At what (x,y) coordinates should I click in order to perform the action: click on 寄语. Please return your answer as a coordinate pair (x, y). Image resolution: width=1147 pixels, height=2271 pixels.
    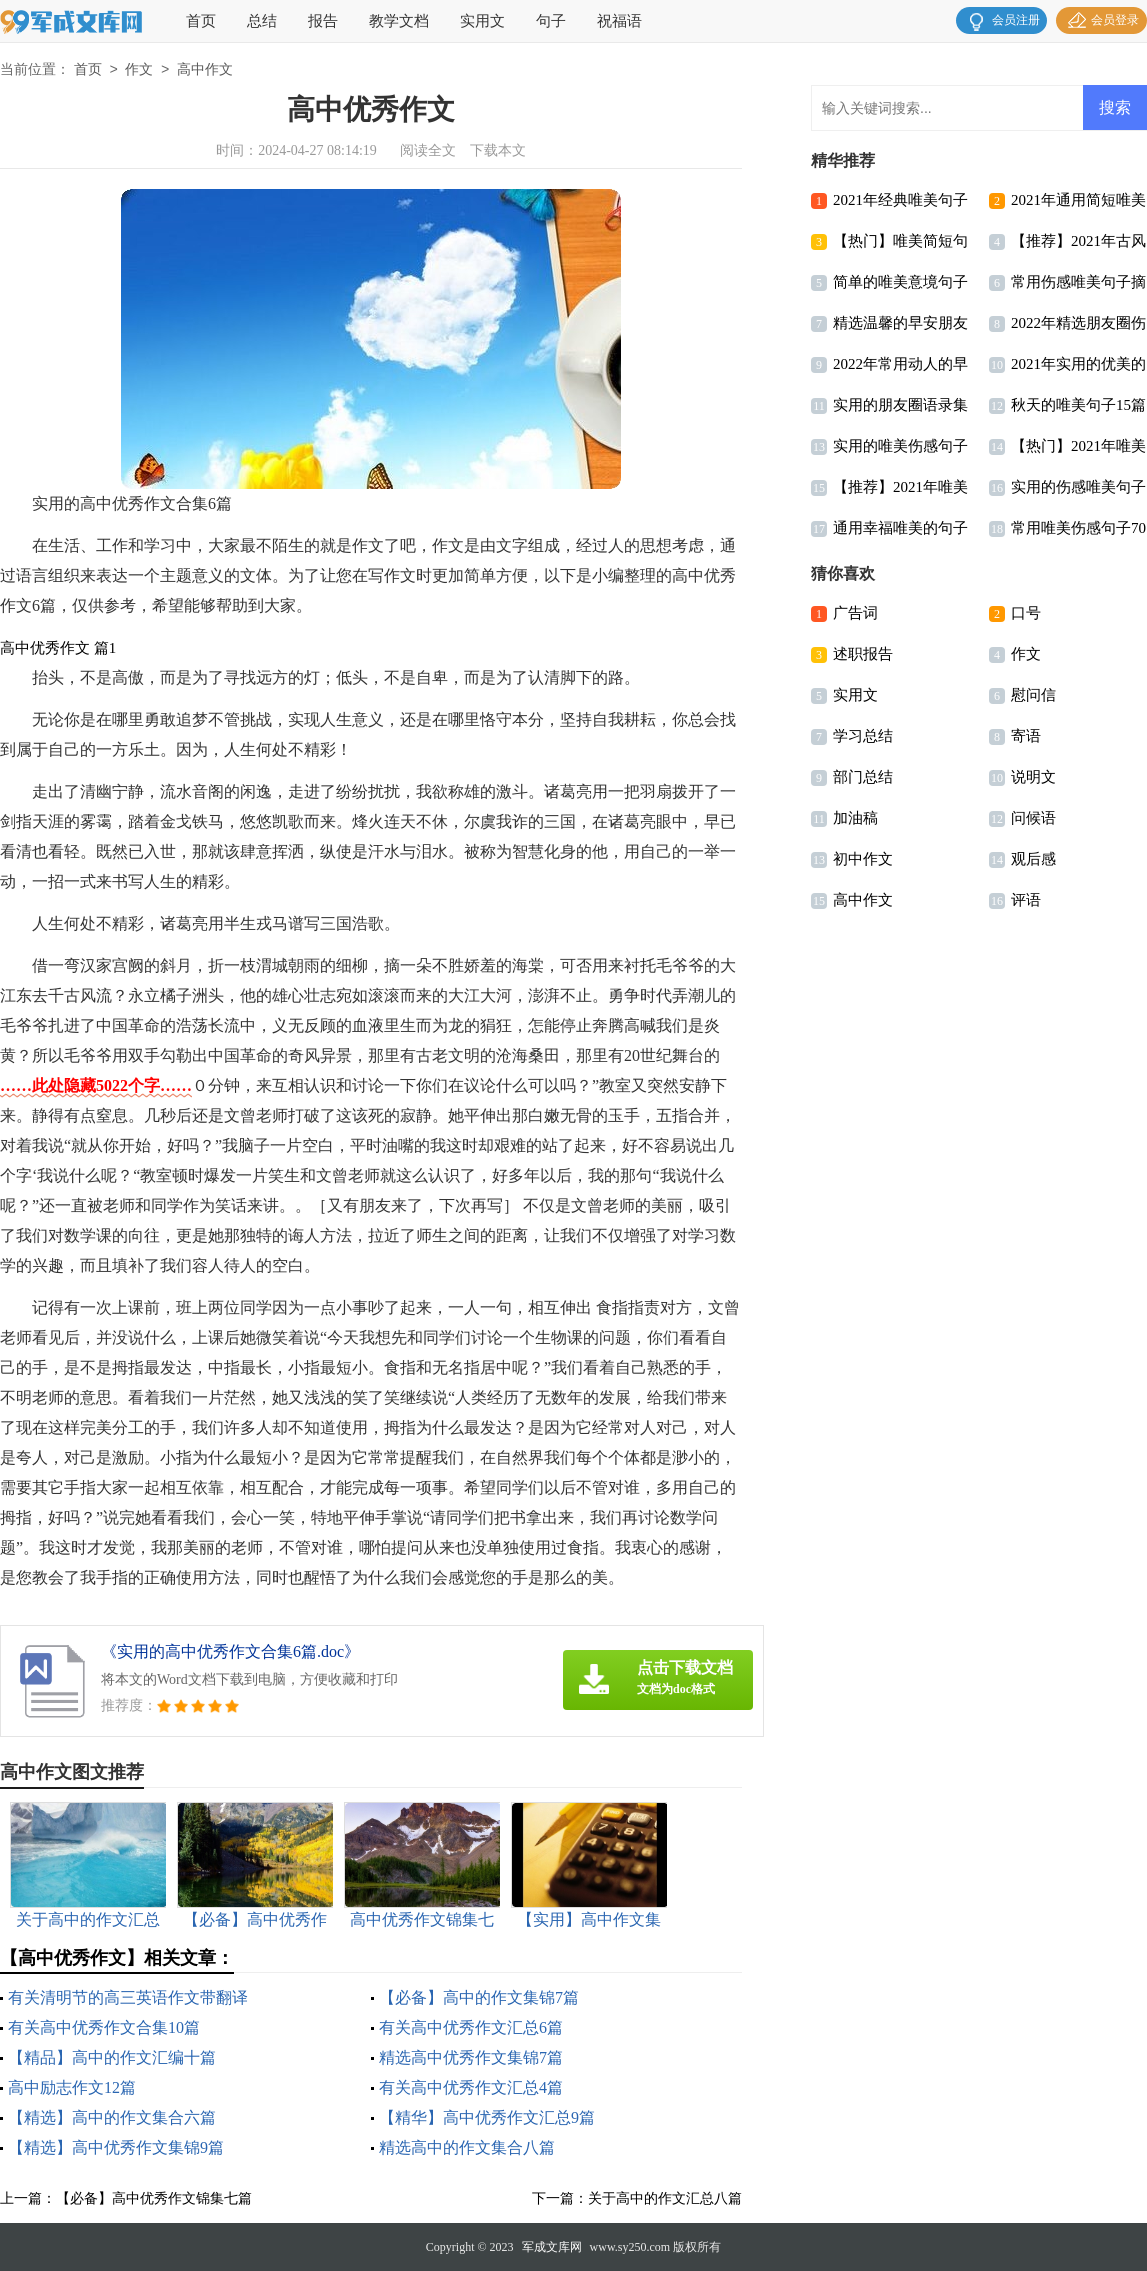
    Looking at the image, I should click on (1026, 736).